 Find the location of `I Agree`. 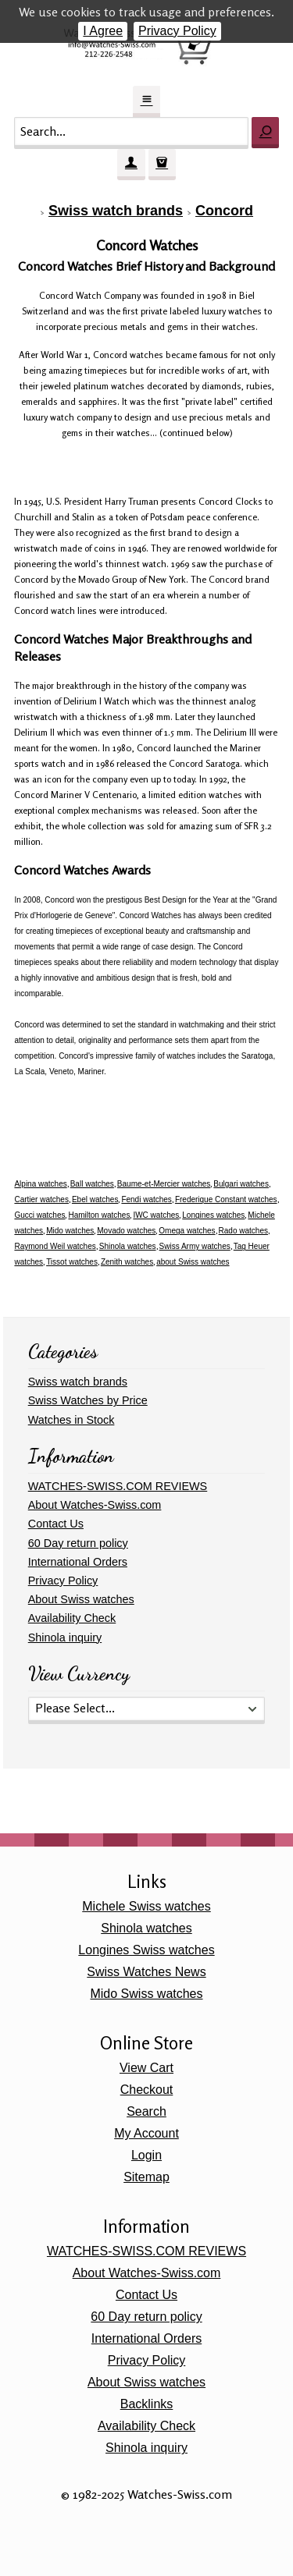

I Agree is located at coordinates (103, 30).